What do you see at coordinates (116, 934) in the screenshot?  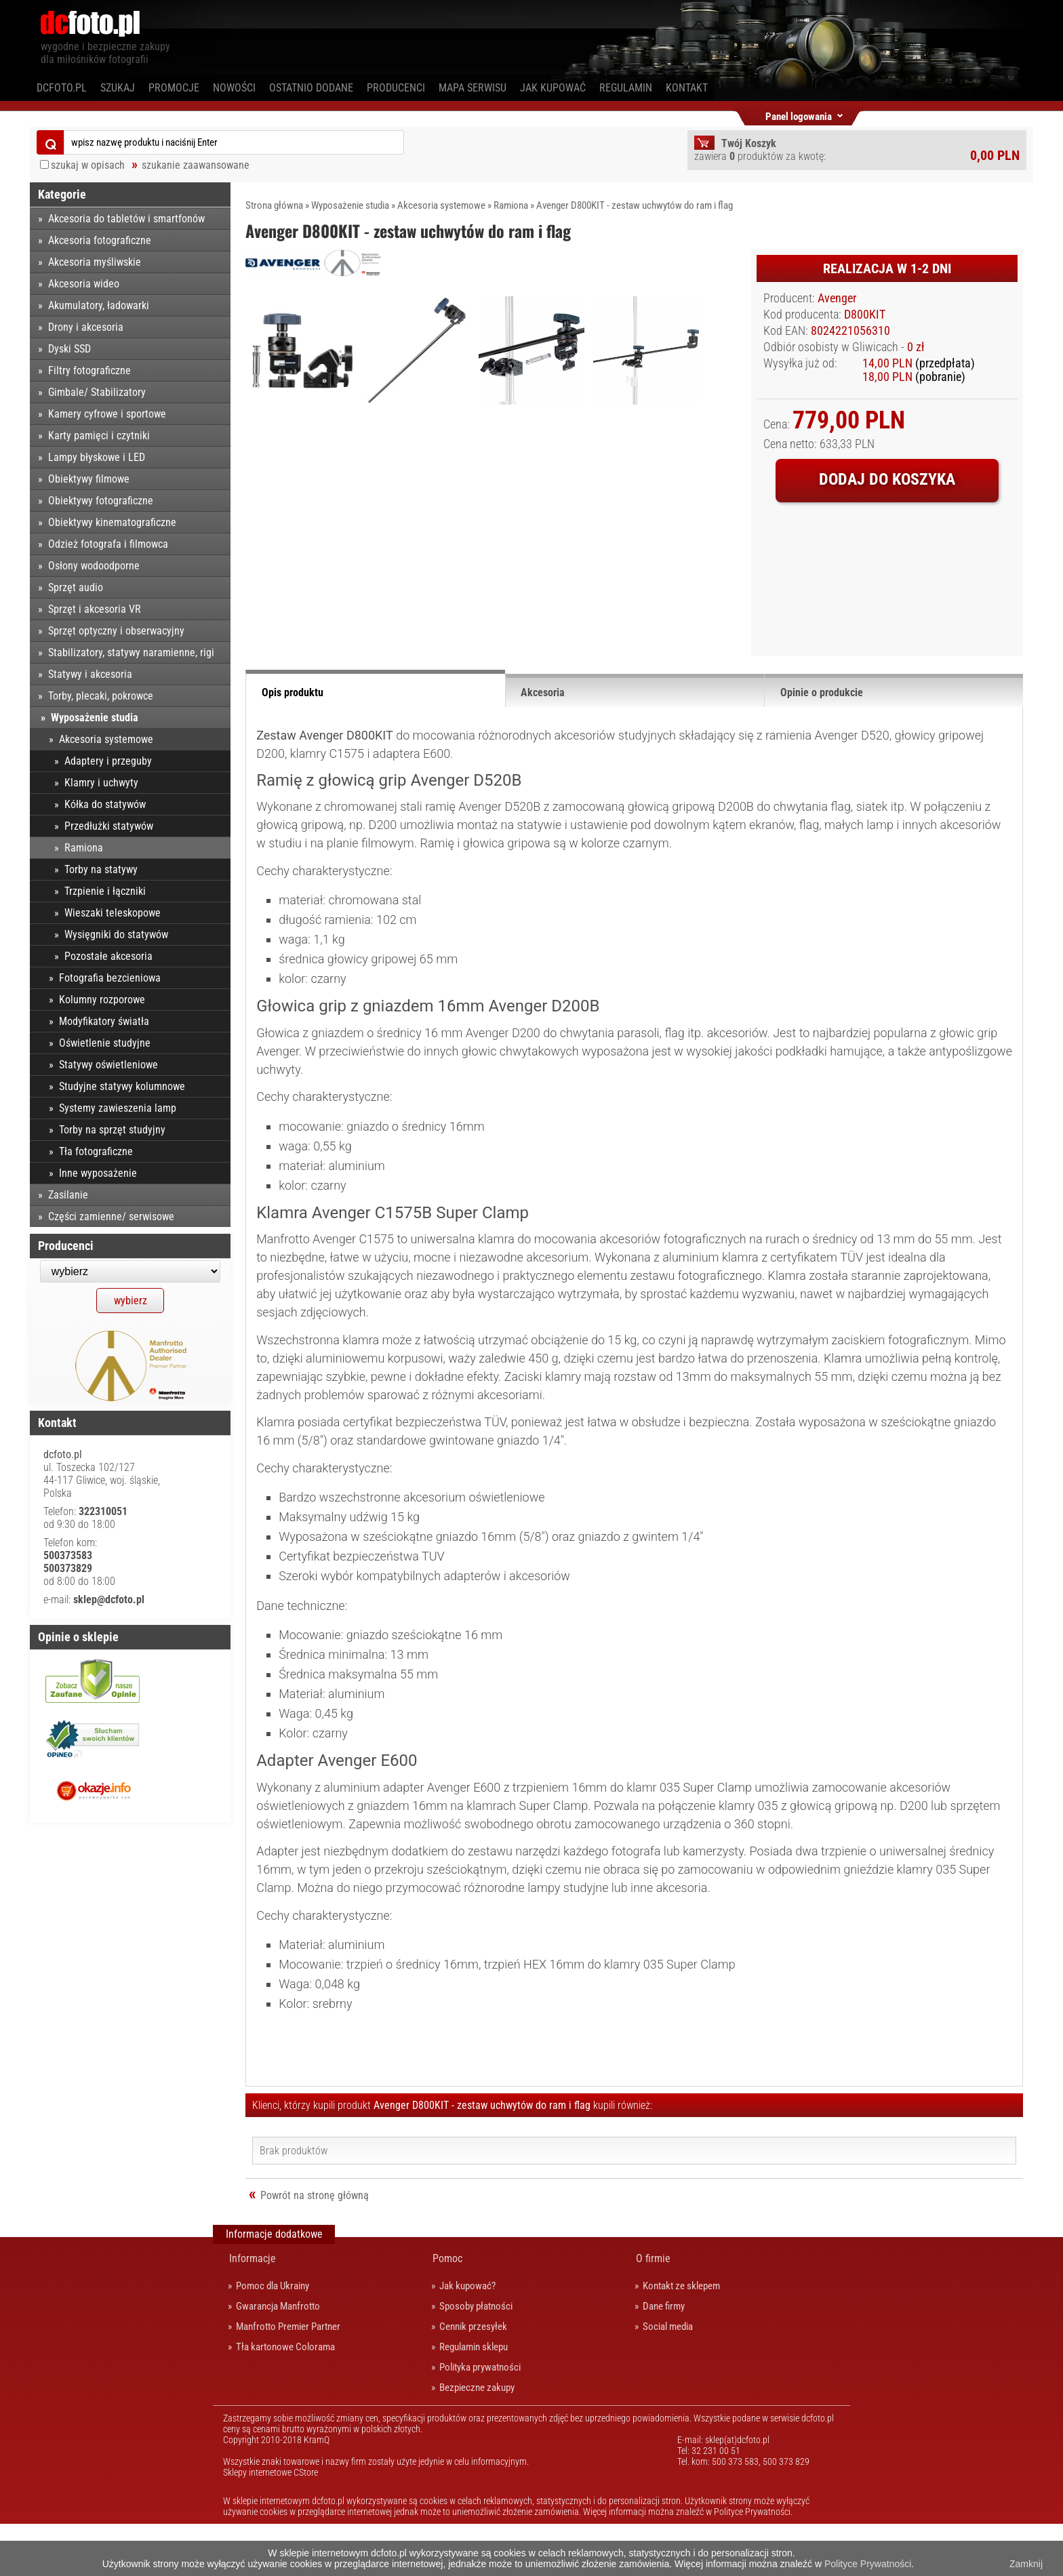 I see `Wysięgniki do statywów` at bounding box center [116, 934].